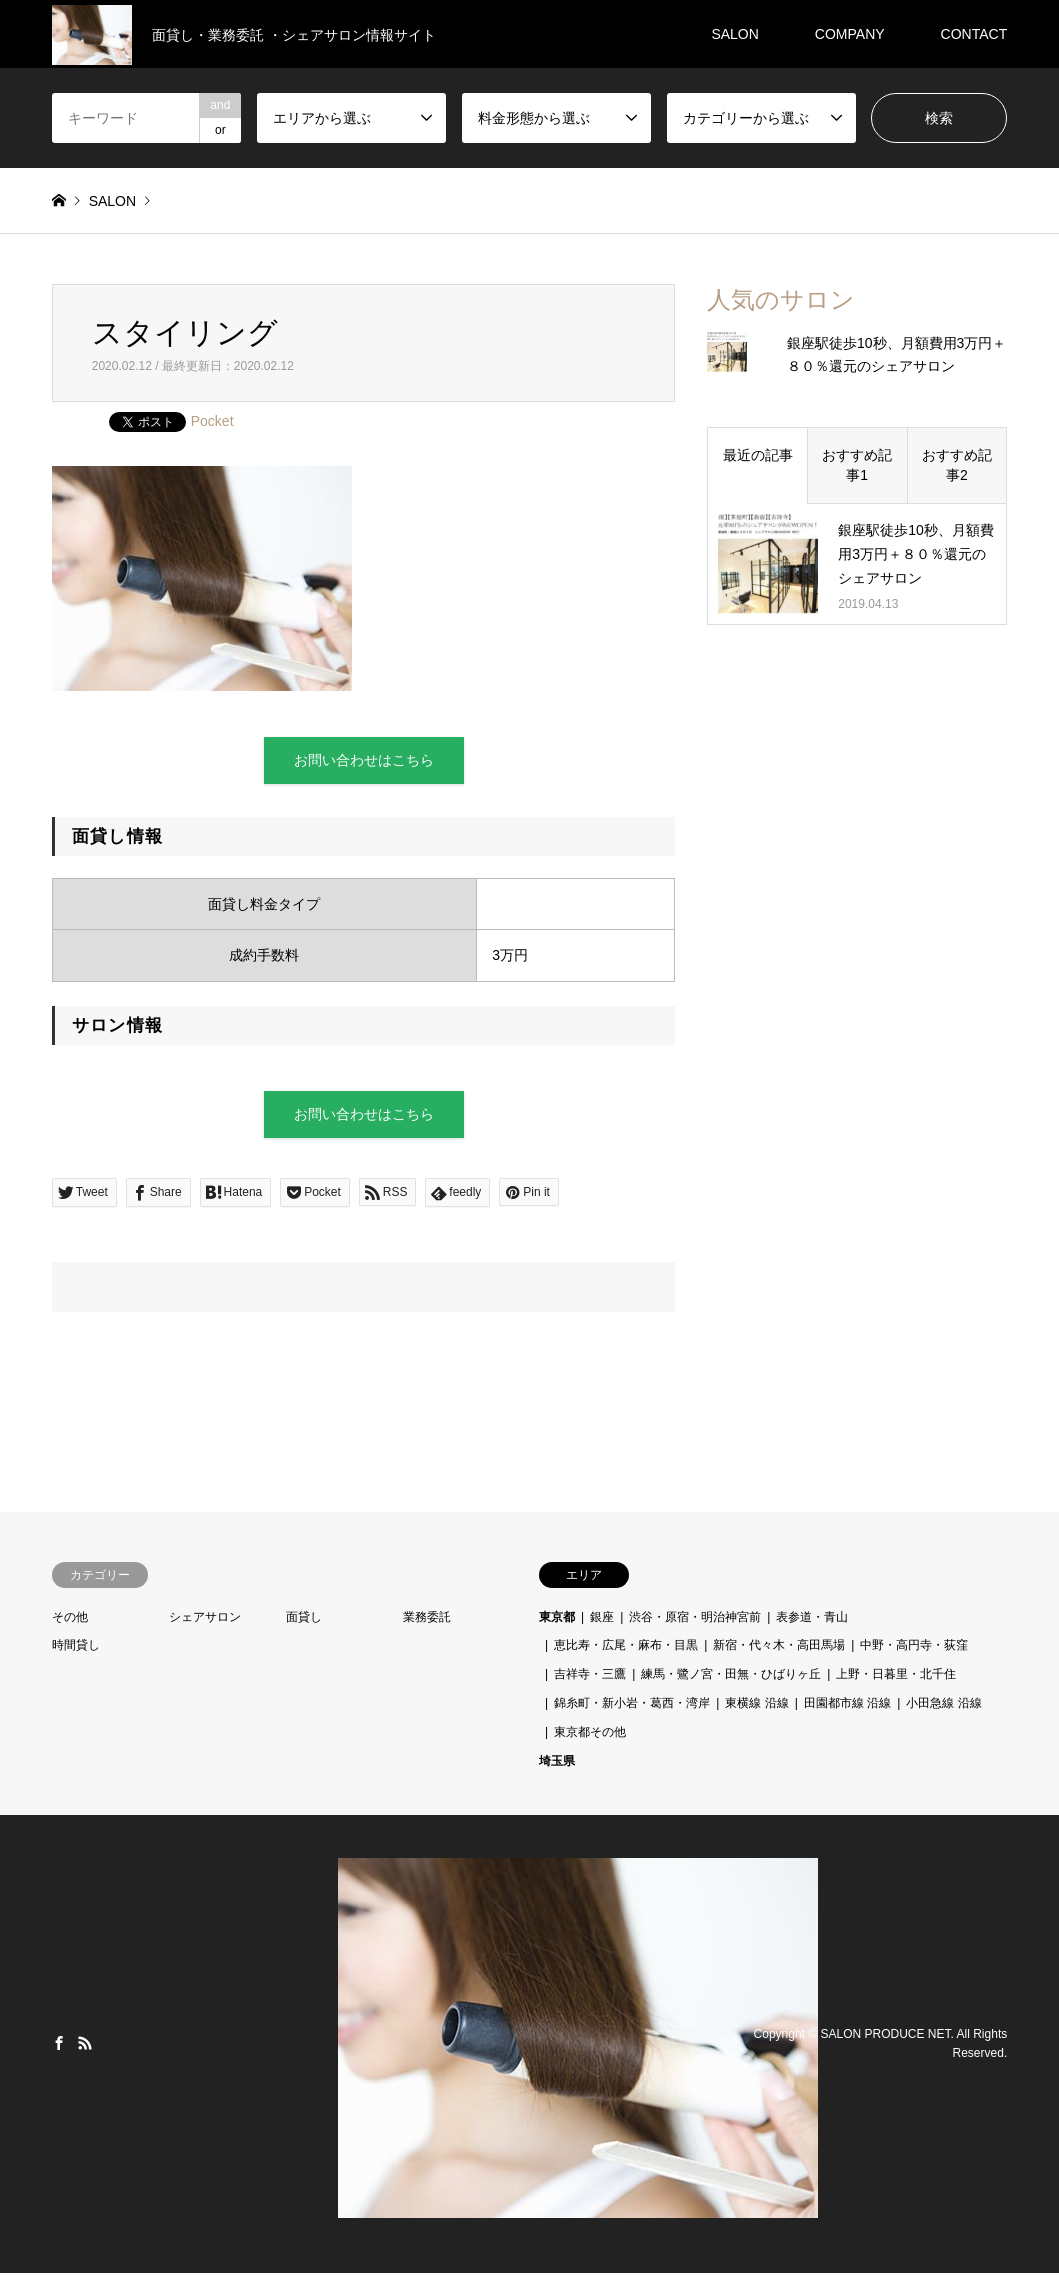 The height and width of the screenshot is (2277, 1059). What do you see at coordinates (76, 1650) in the screenshot?
I see `時間貸し` at bounding box center [76, 1650].